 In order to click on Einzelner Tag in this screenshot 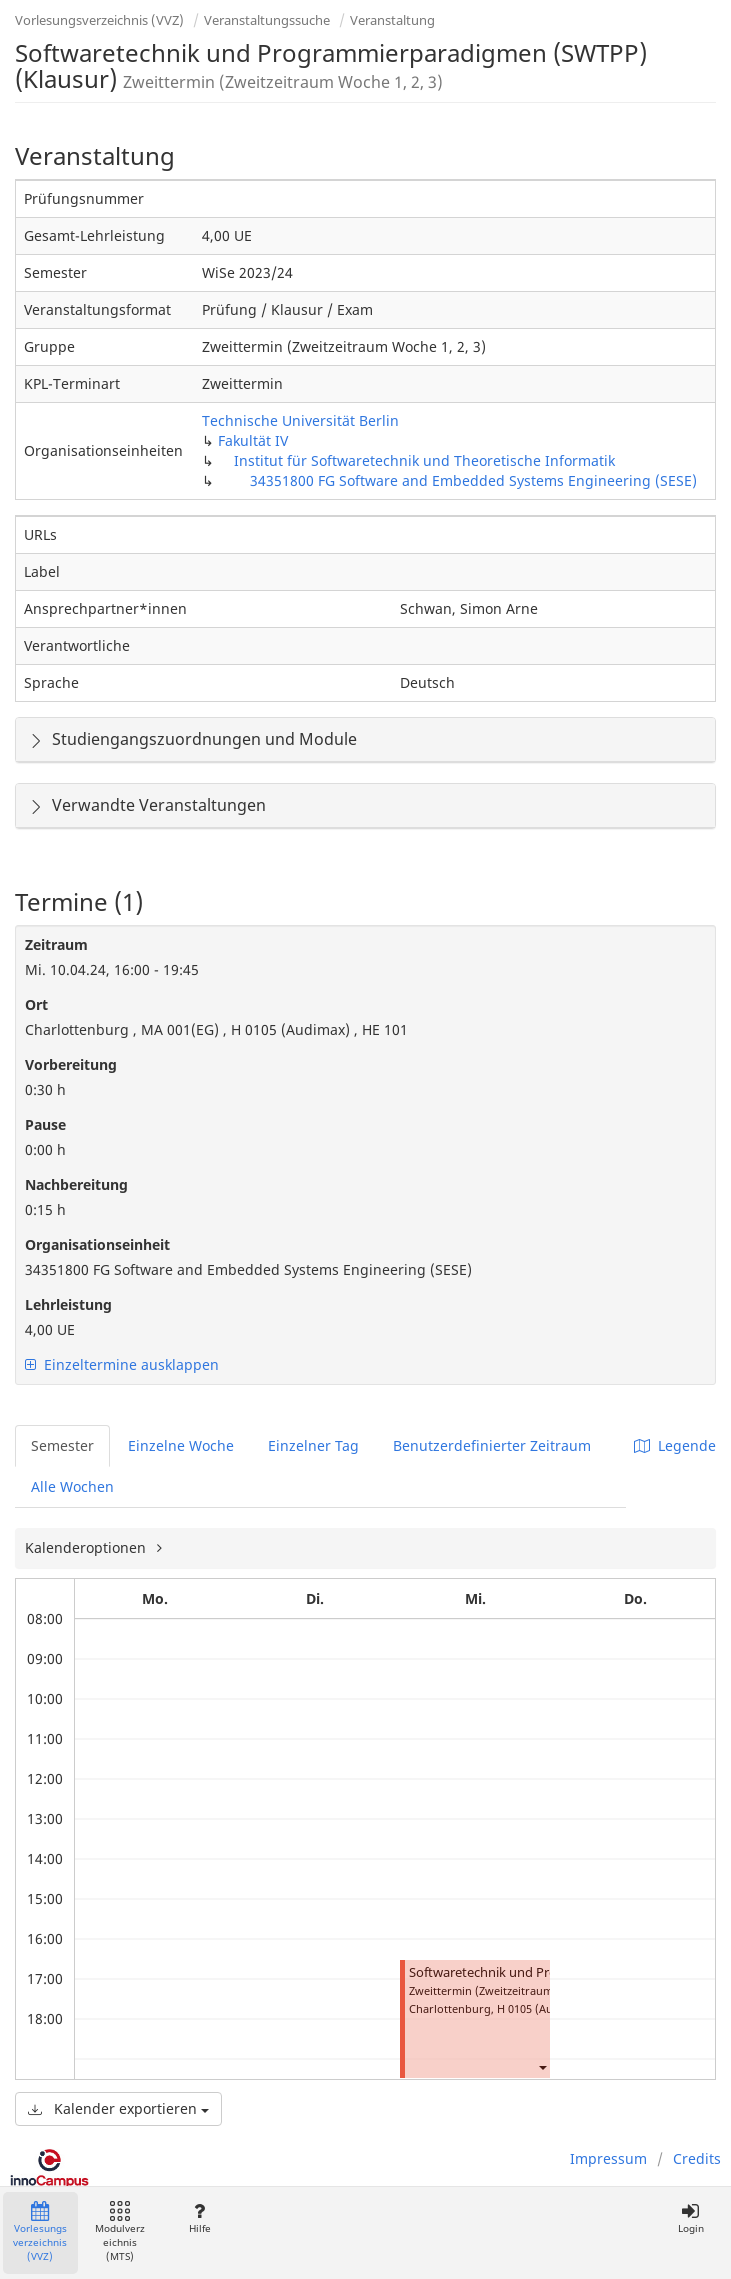, I will do `click(313, 1445)`.